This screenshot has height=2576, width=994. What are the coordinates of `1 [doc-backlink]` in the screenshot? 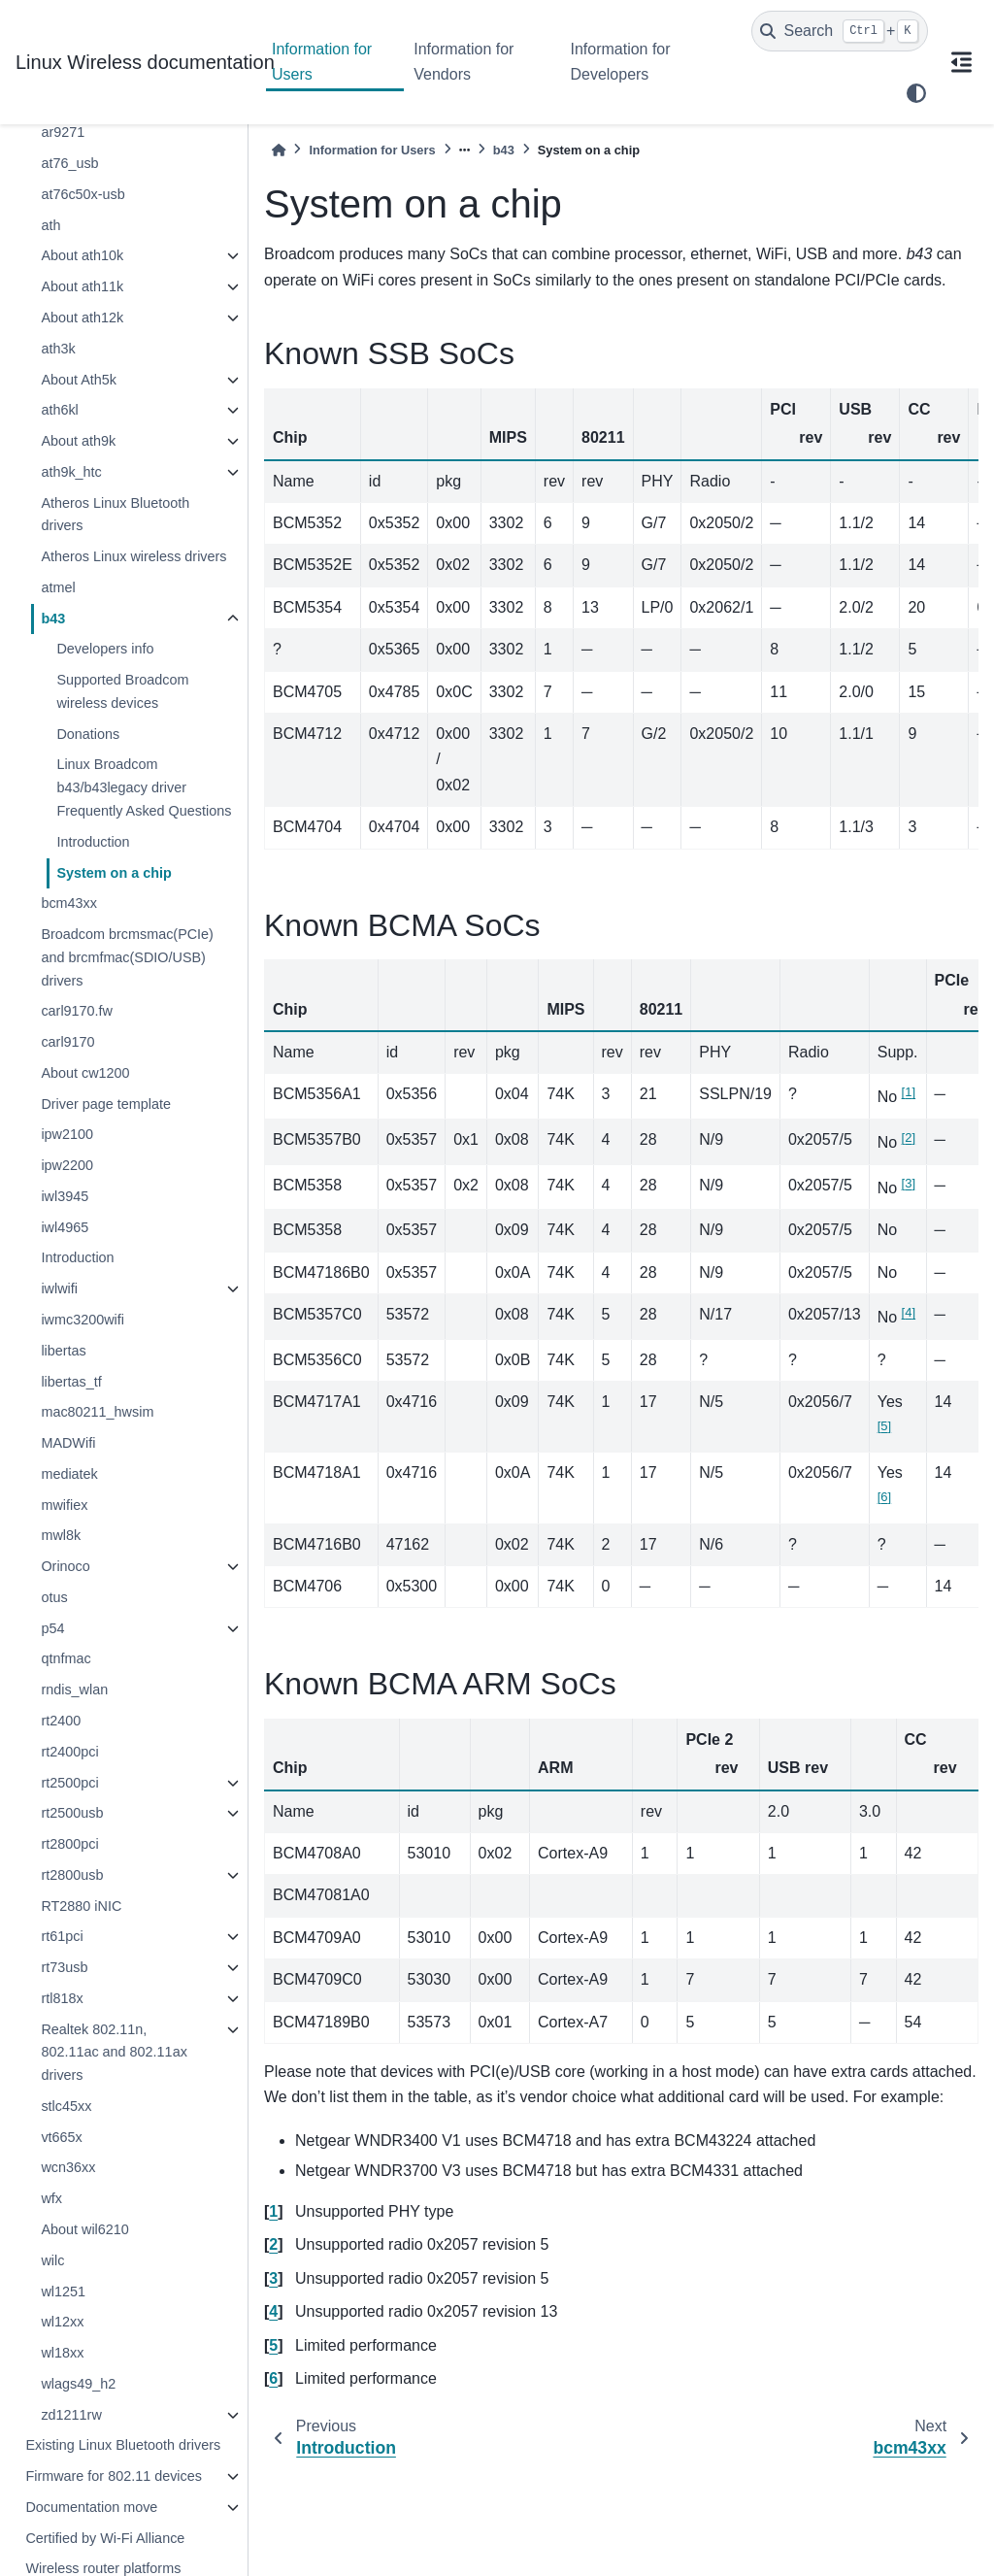 It's located at (273, 2211).